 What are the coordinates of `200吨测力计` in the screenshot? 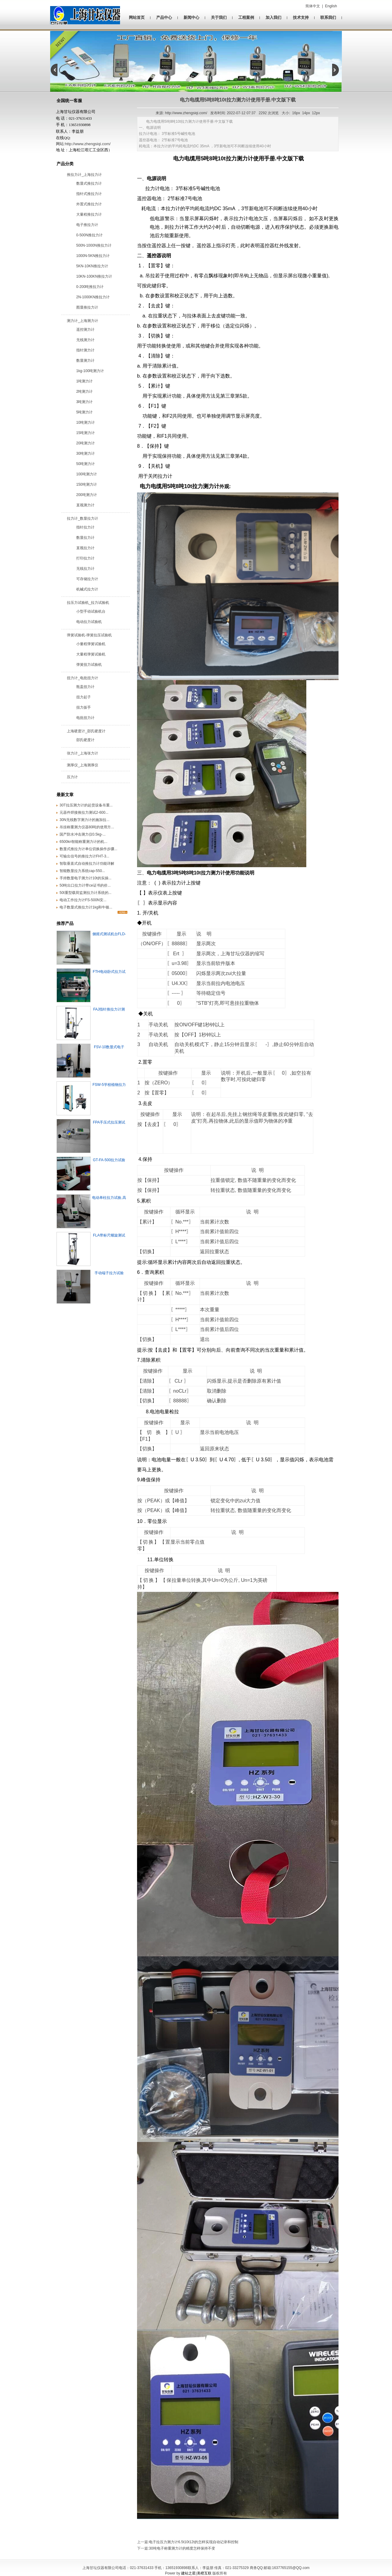 It's located at (86, 495).